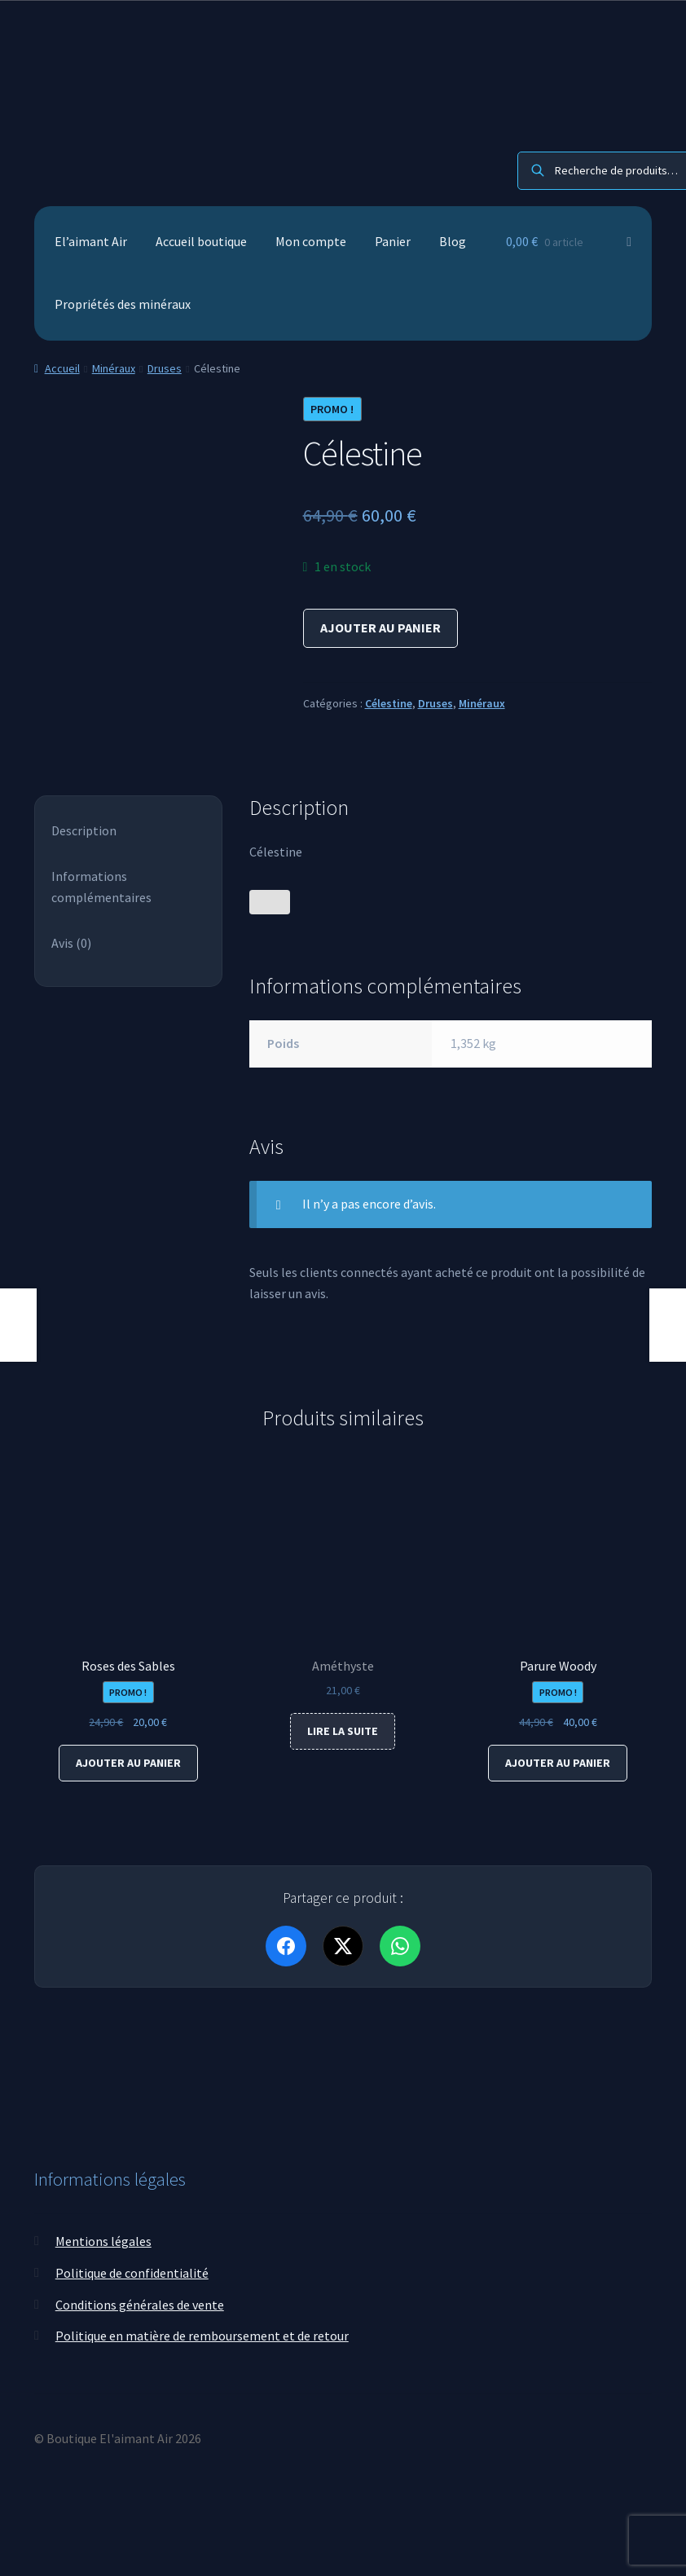 The width and height of the screenshot is (686, 2576). I want to click on Panier, so click(393, 241).